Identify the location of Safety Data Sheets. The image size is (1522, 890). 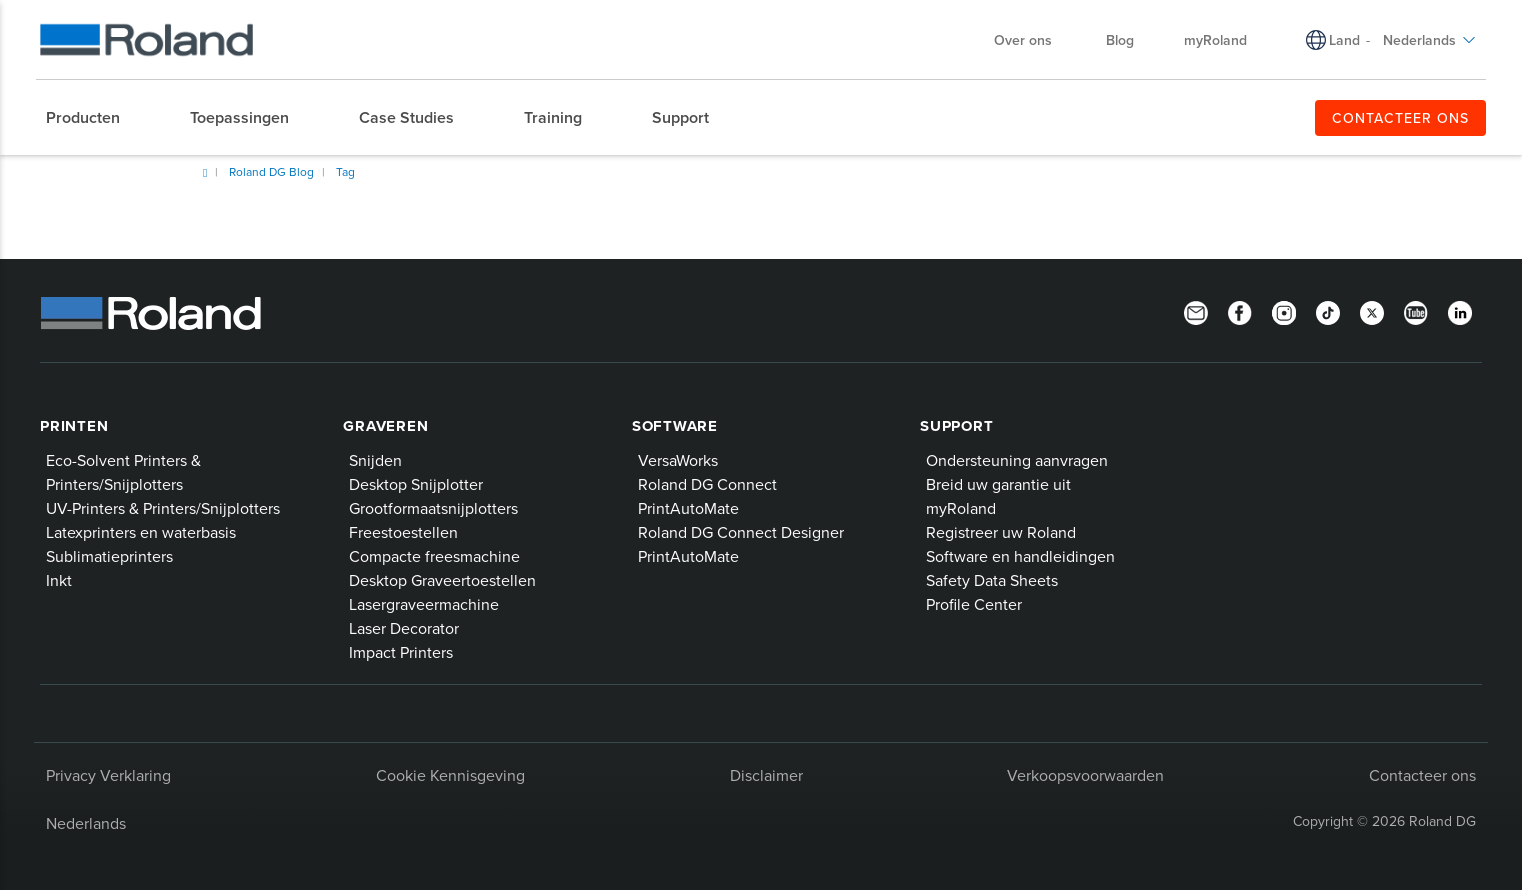
(992, 580).